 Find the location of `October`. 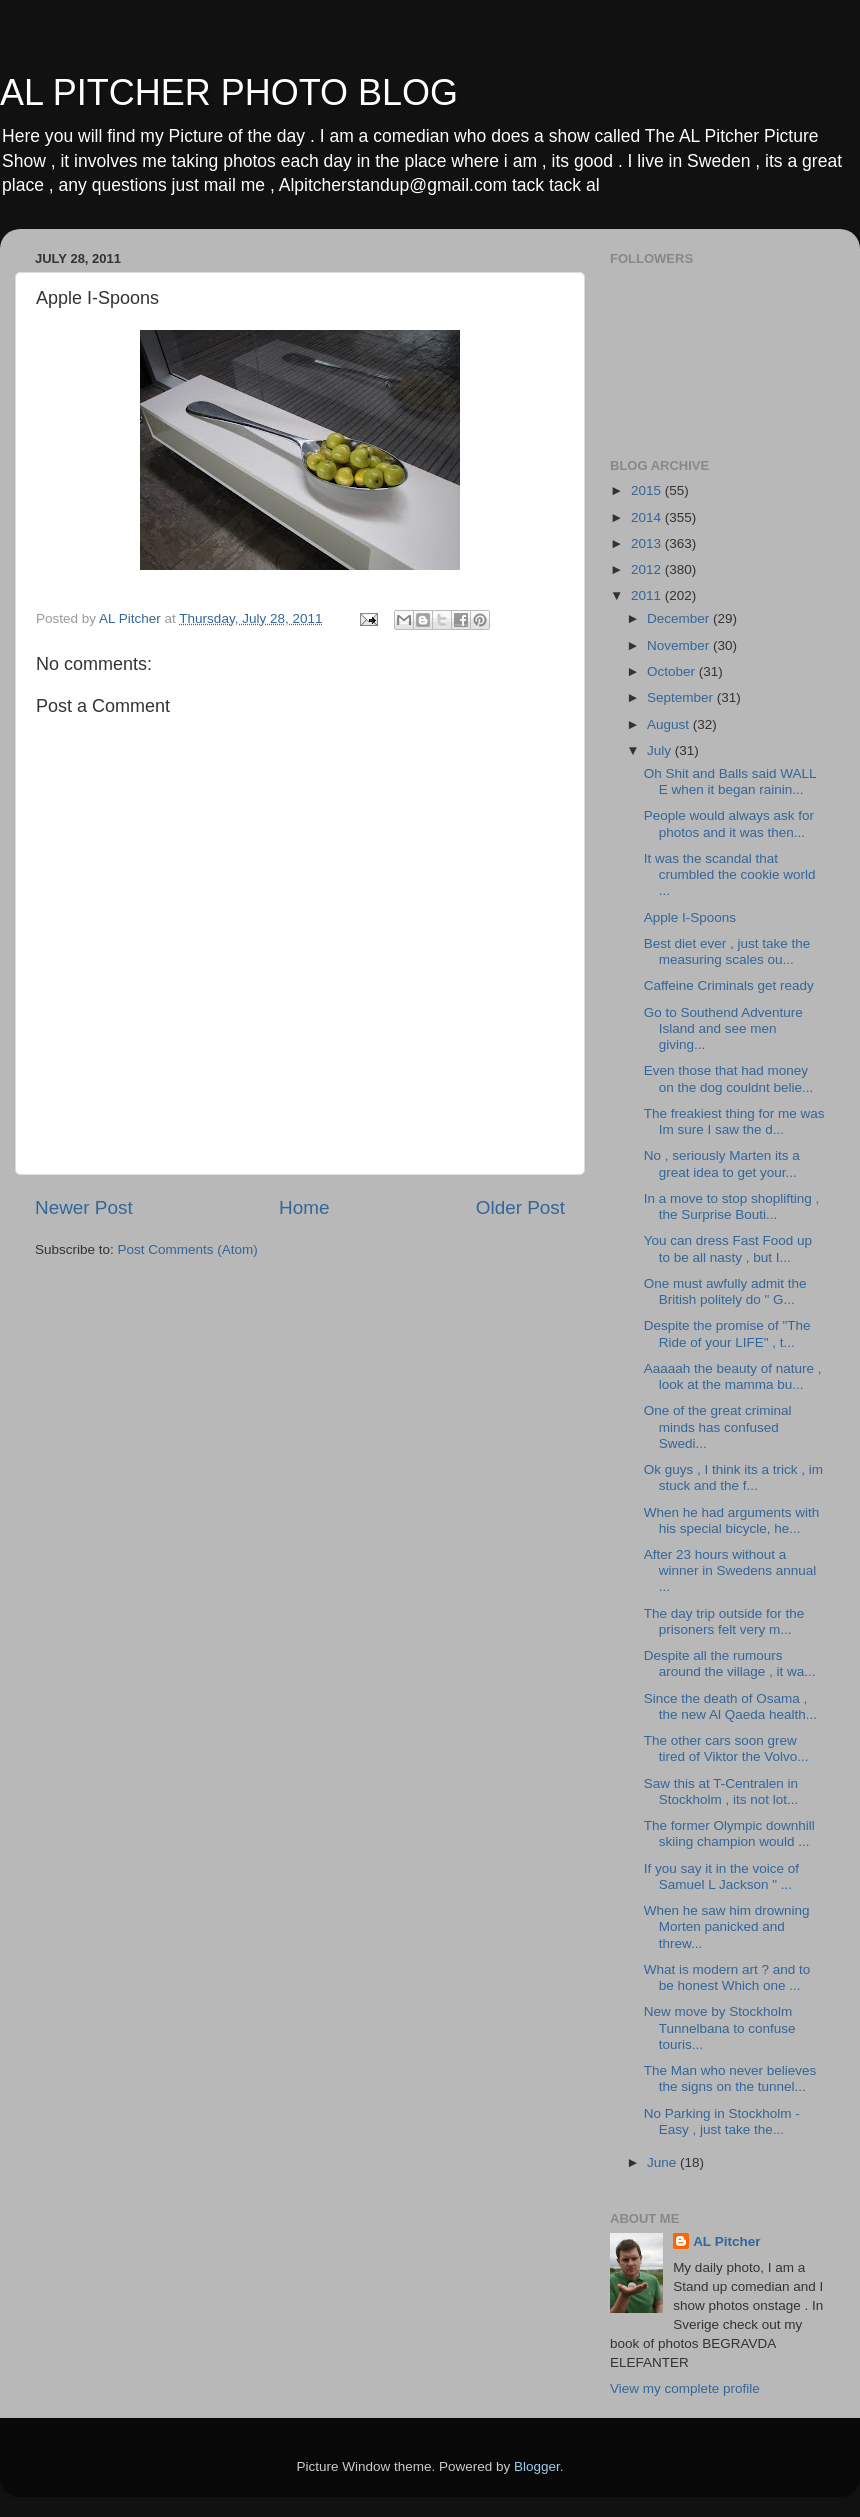

October is located at coordinates (673, 671).